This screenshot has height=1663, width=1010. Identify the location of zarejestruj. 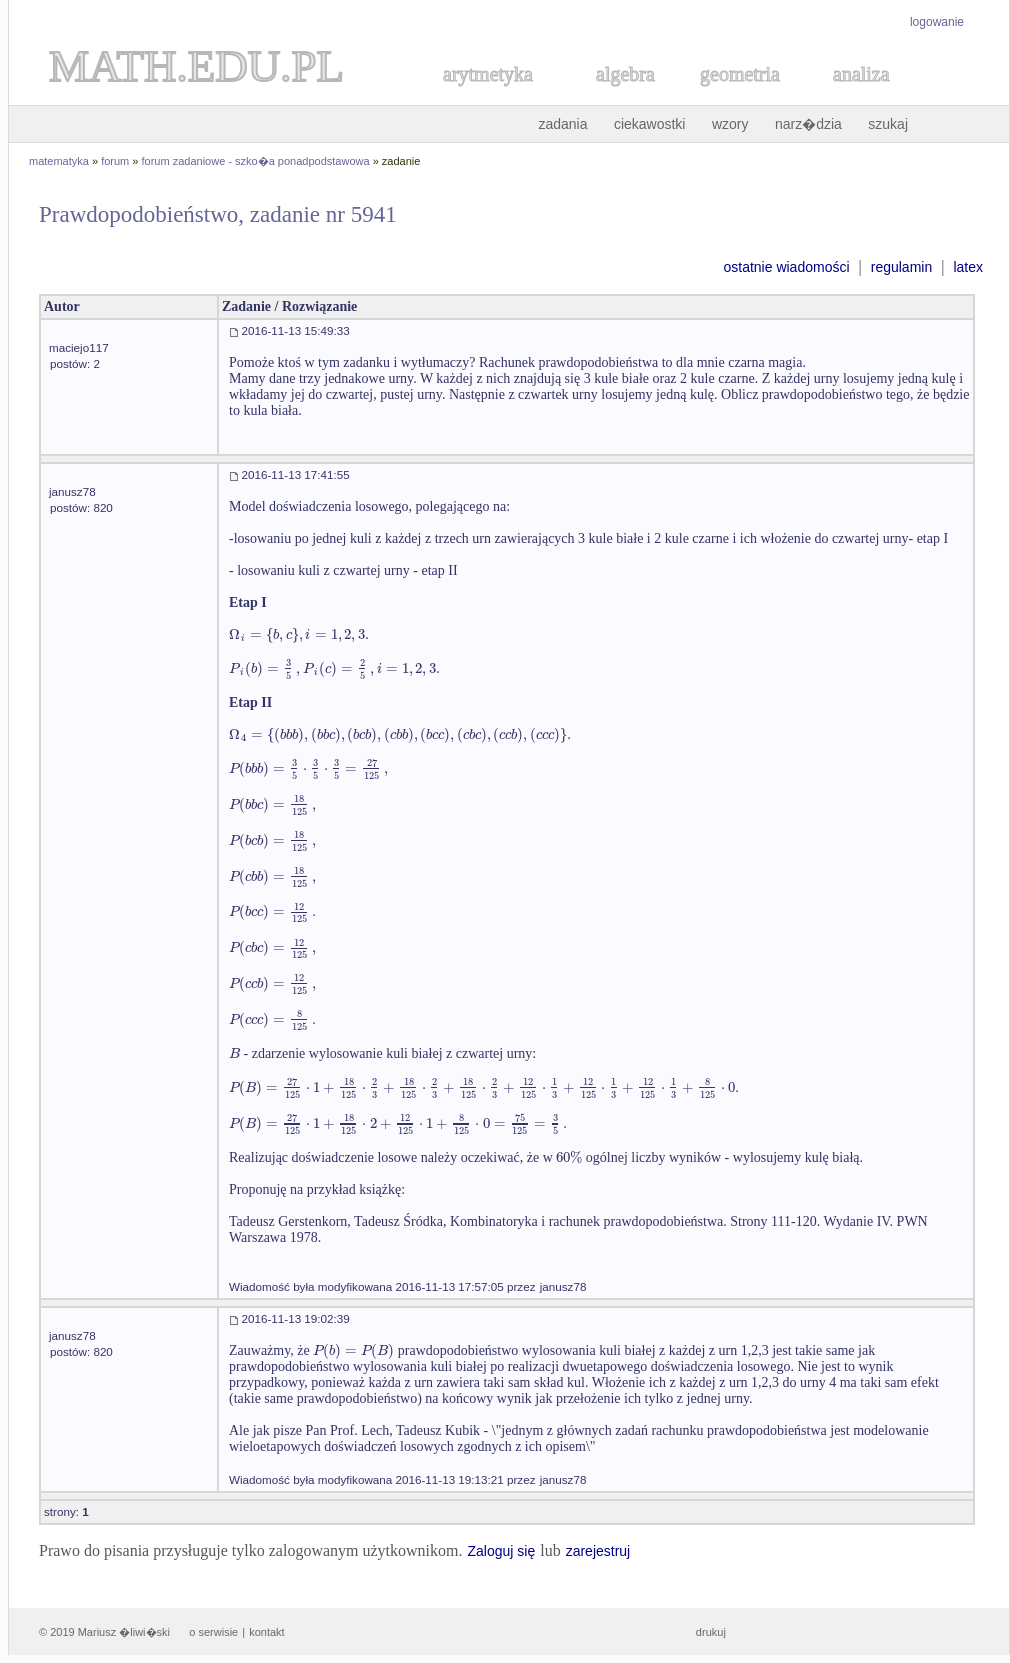
(598, 1551).